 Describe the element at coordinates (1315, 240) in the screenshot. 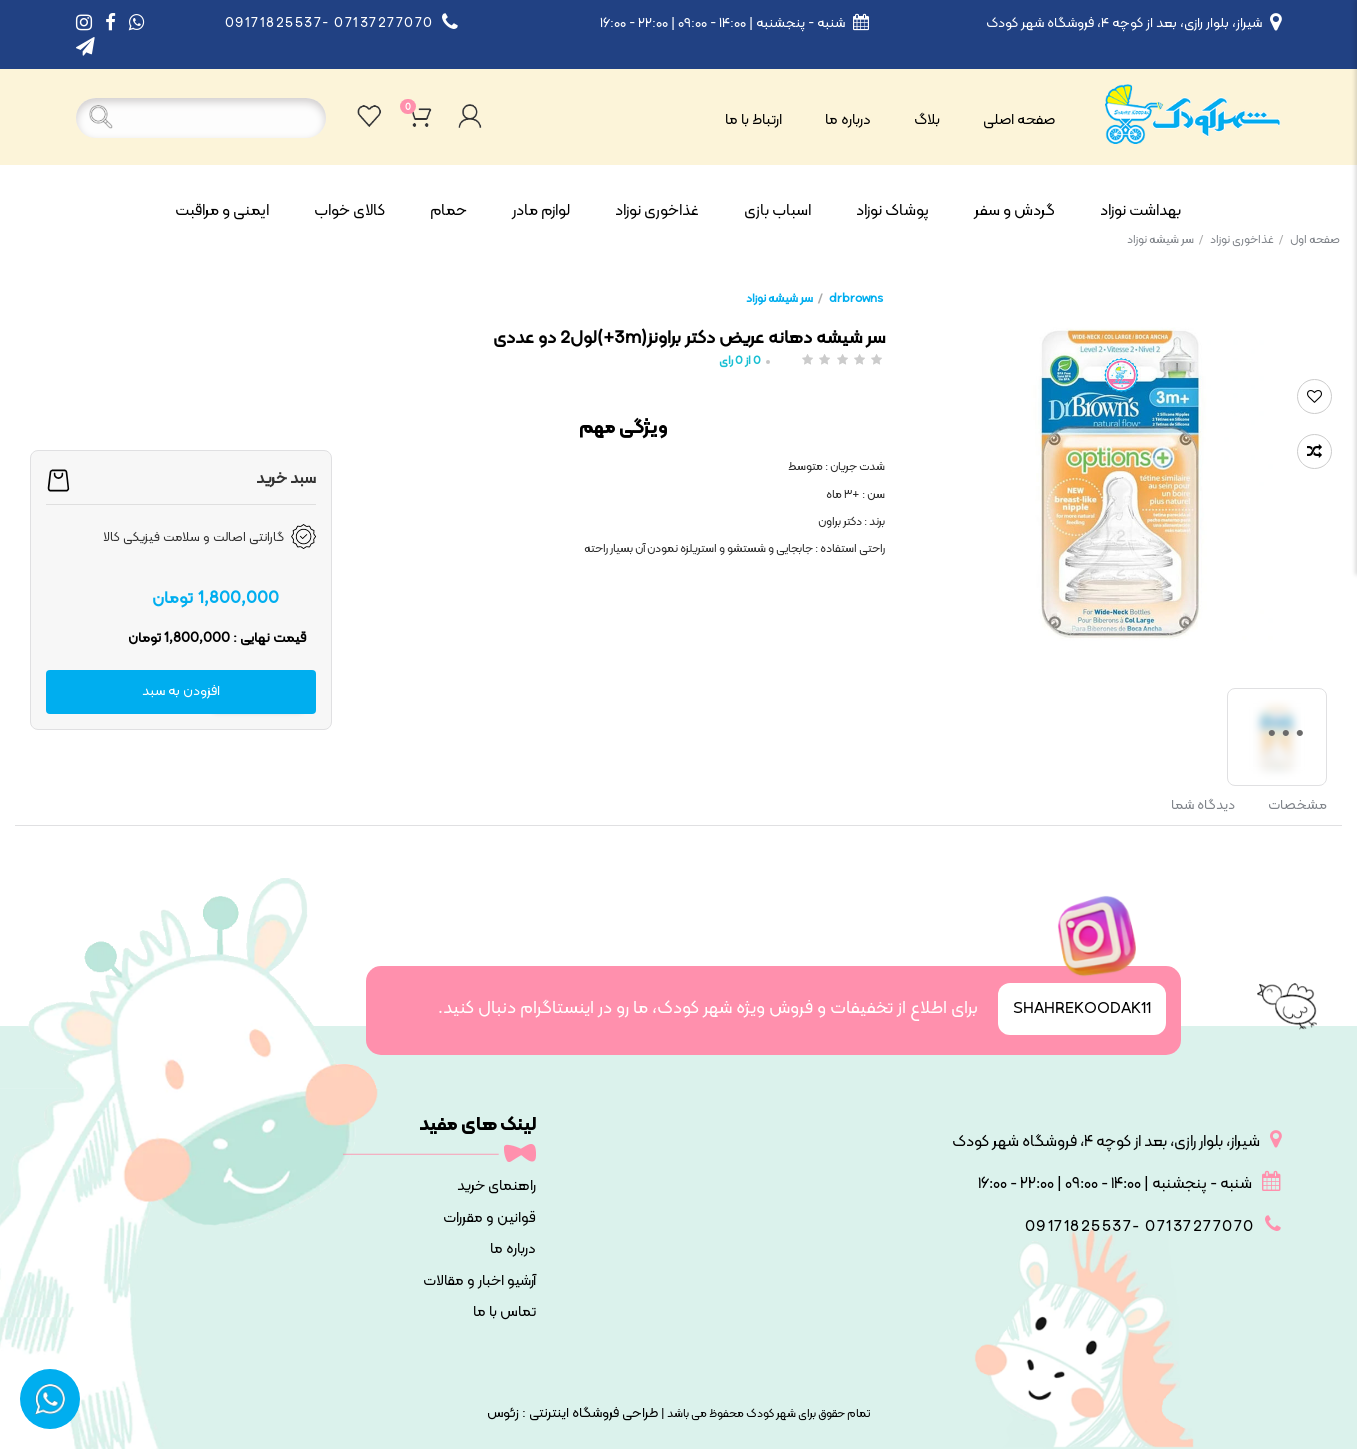

I see `صفحه اول` at that location.